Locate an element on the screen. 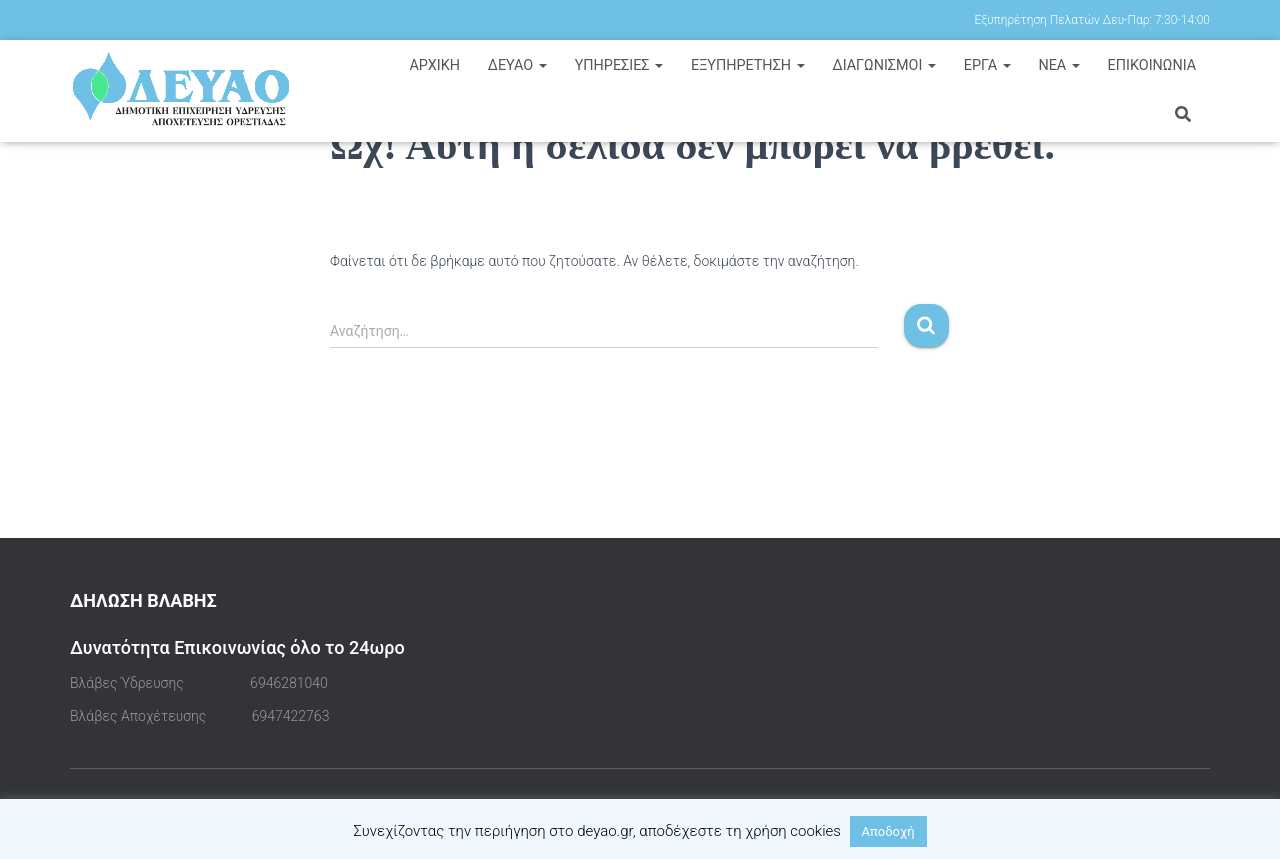 The height and width of the screenshot is (859, 1280). ΕΡΓΑ is located at coordinates (987, 65).